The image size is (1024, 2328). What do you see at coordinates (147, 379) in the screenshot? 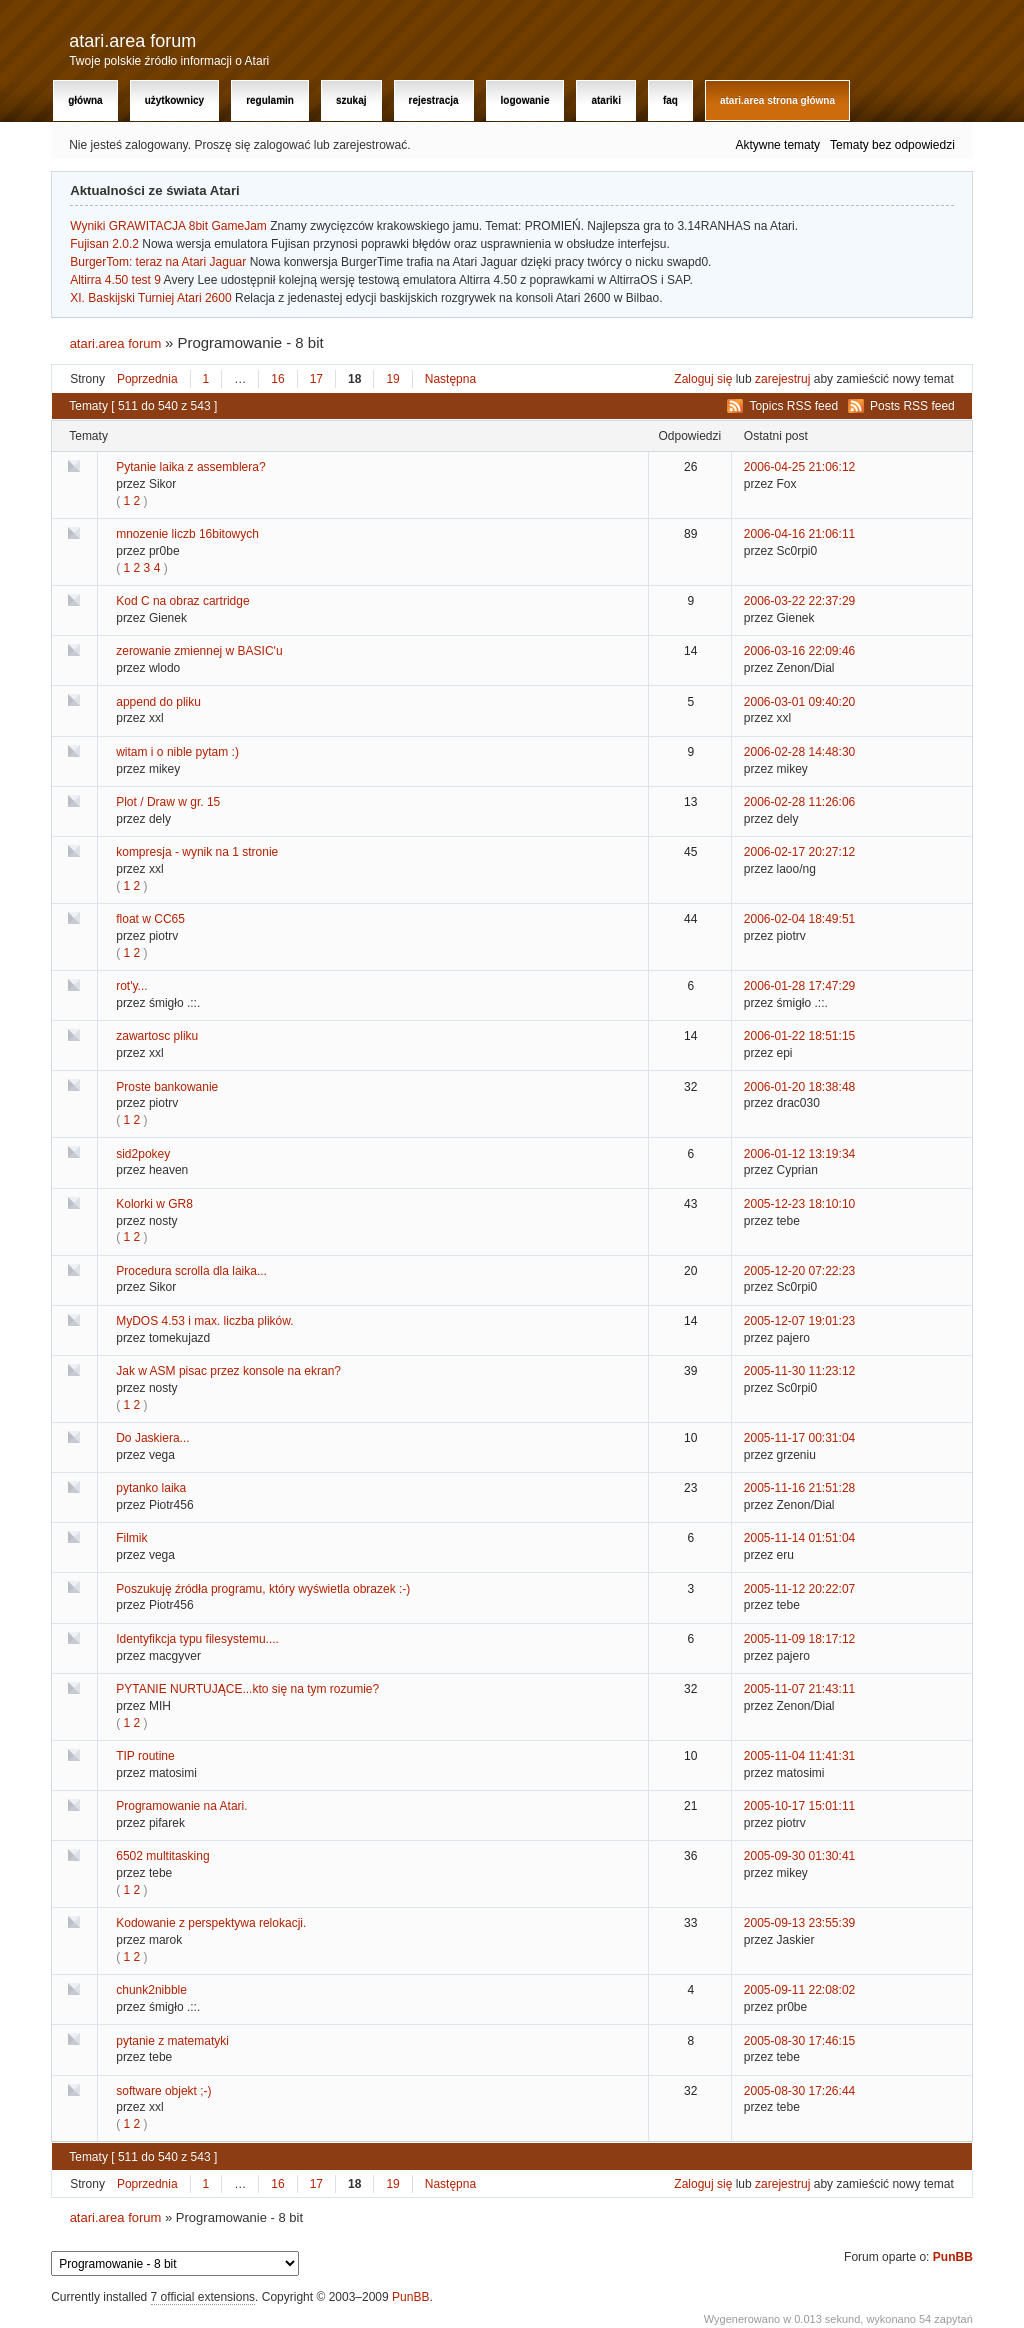
I see `Poprzednia` at bounding box center [147, 379].